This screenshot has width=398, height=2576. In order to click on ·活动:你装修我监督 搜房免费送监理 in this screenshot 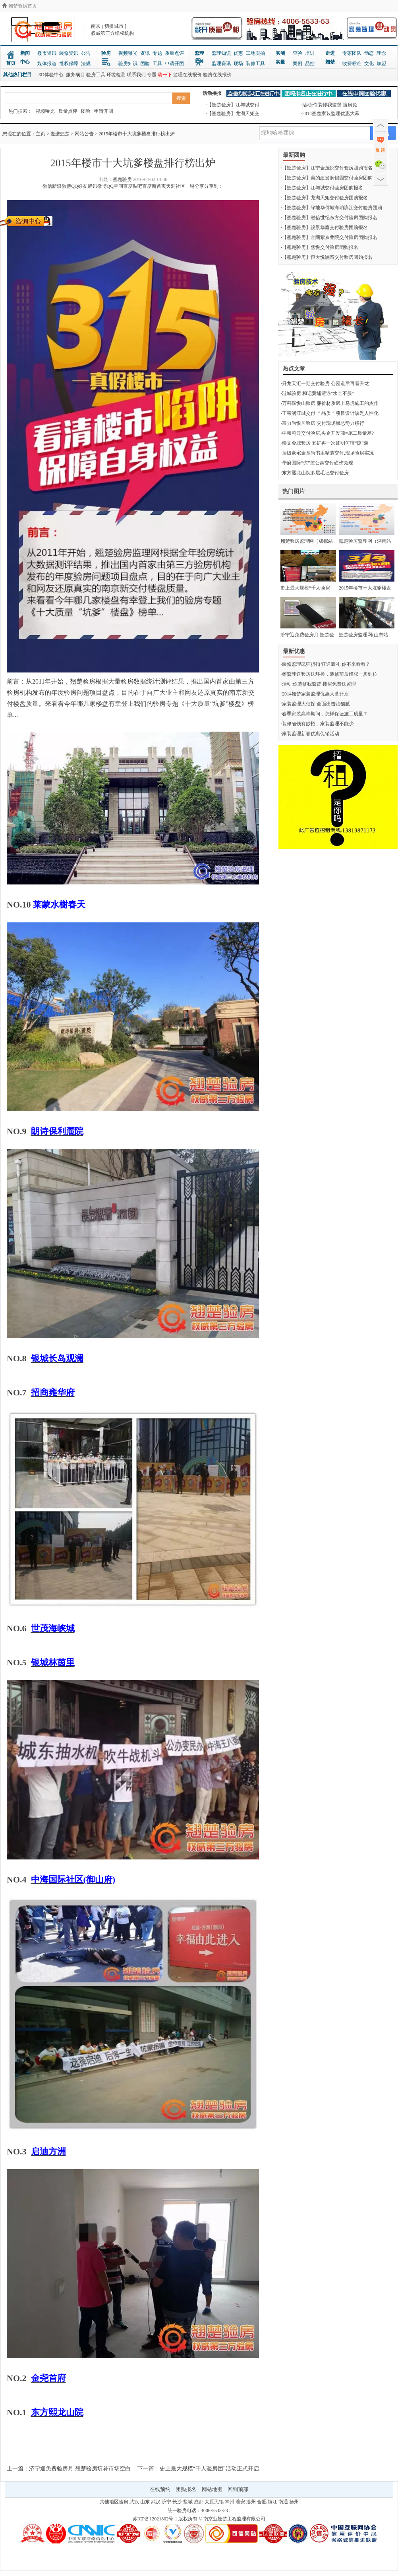, I will do `click(318, 684)`.